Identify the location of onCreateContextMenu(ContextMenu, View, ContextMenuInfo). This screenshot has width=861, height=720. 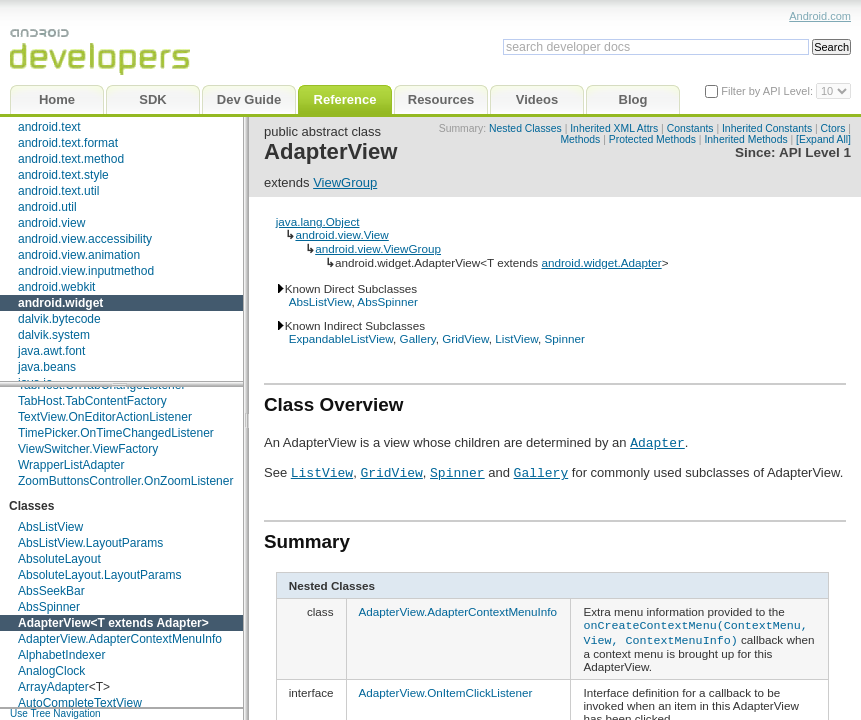
(695, 630).